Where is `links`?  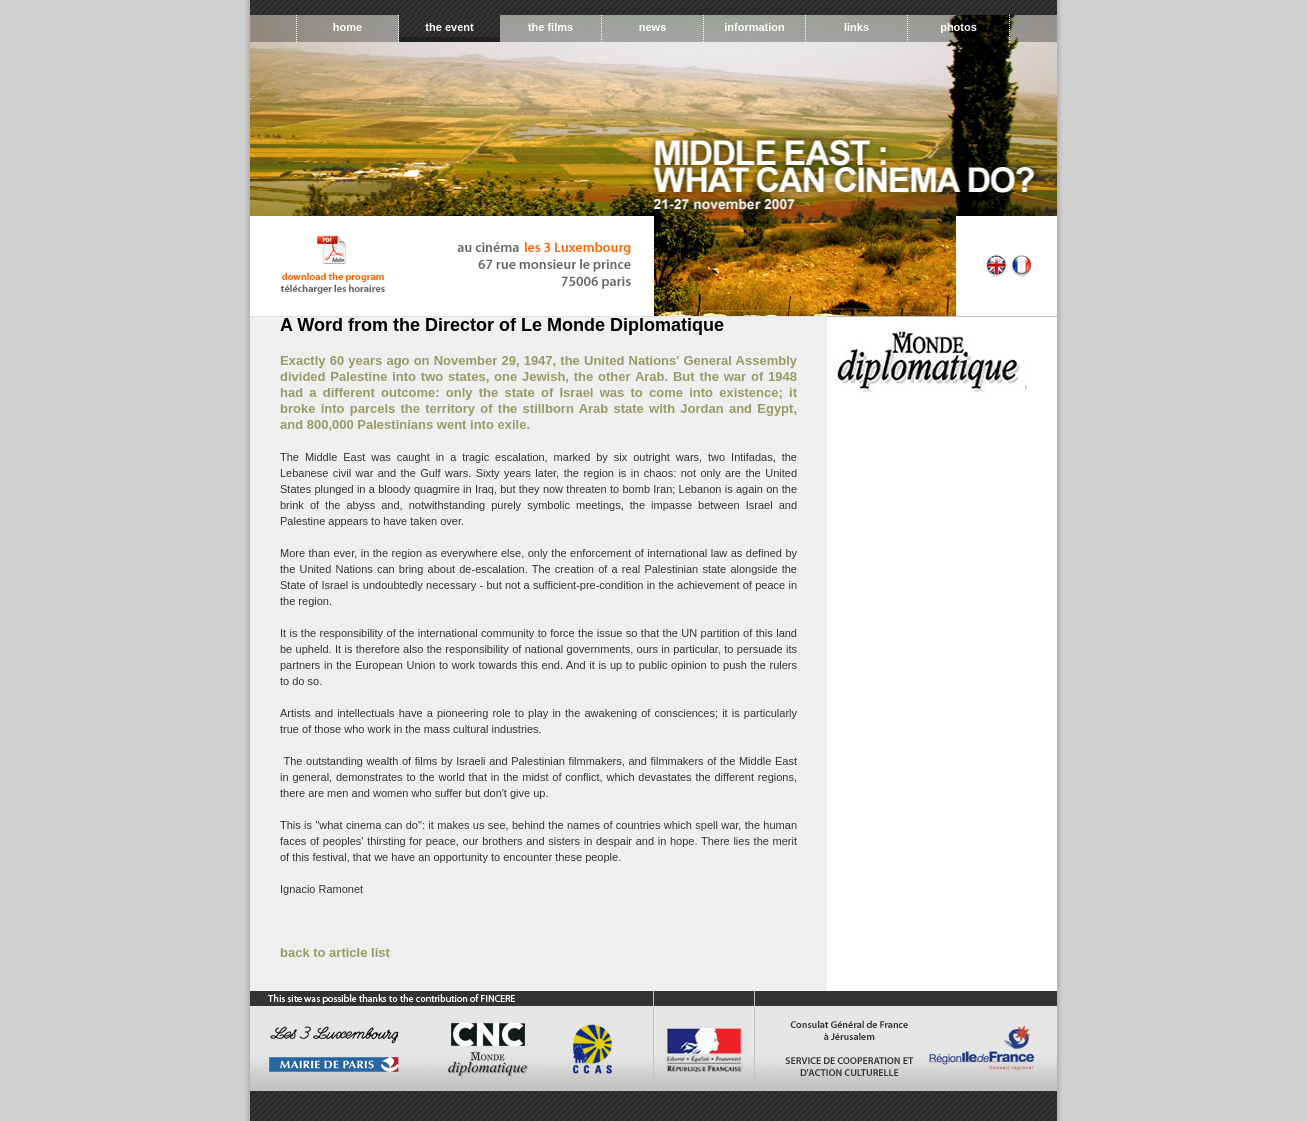
links is located at coordinates (856, 27).